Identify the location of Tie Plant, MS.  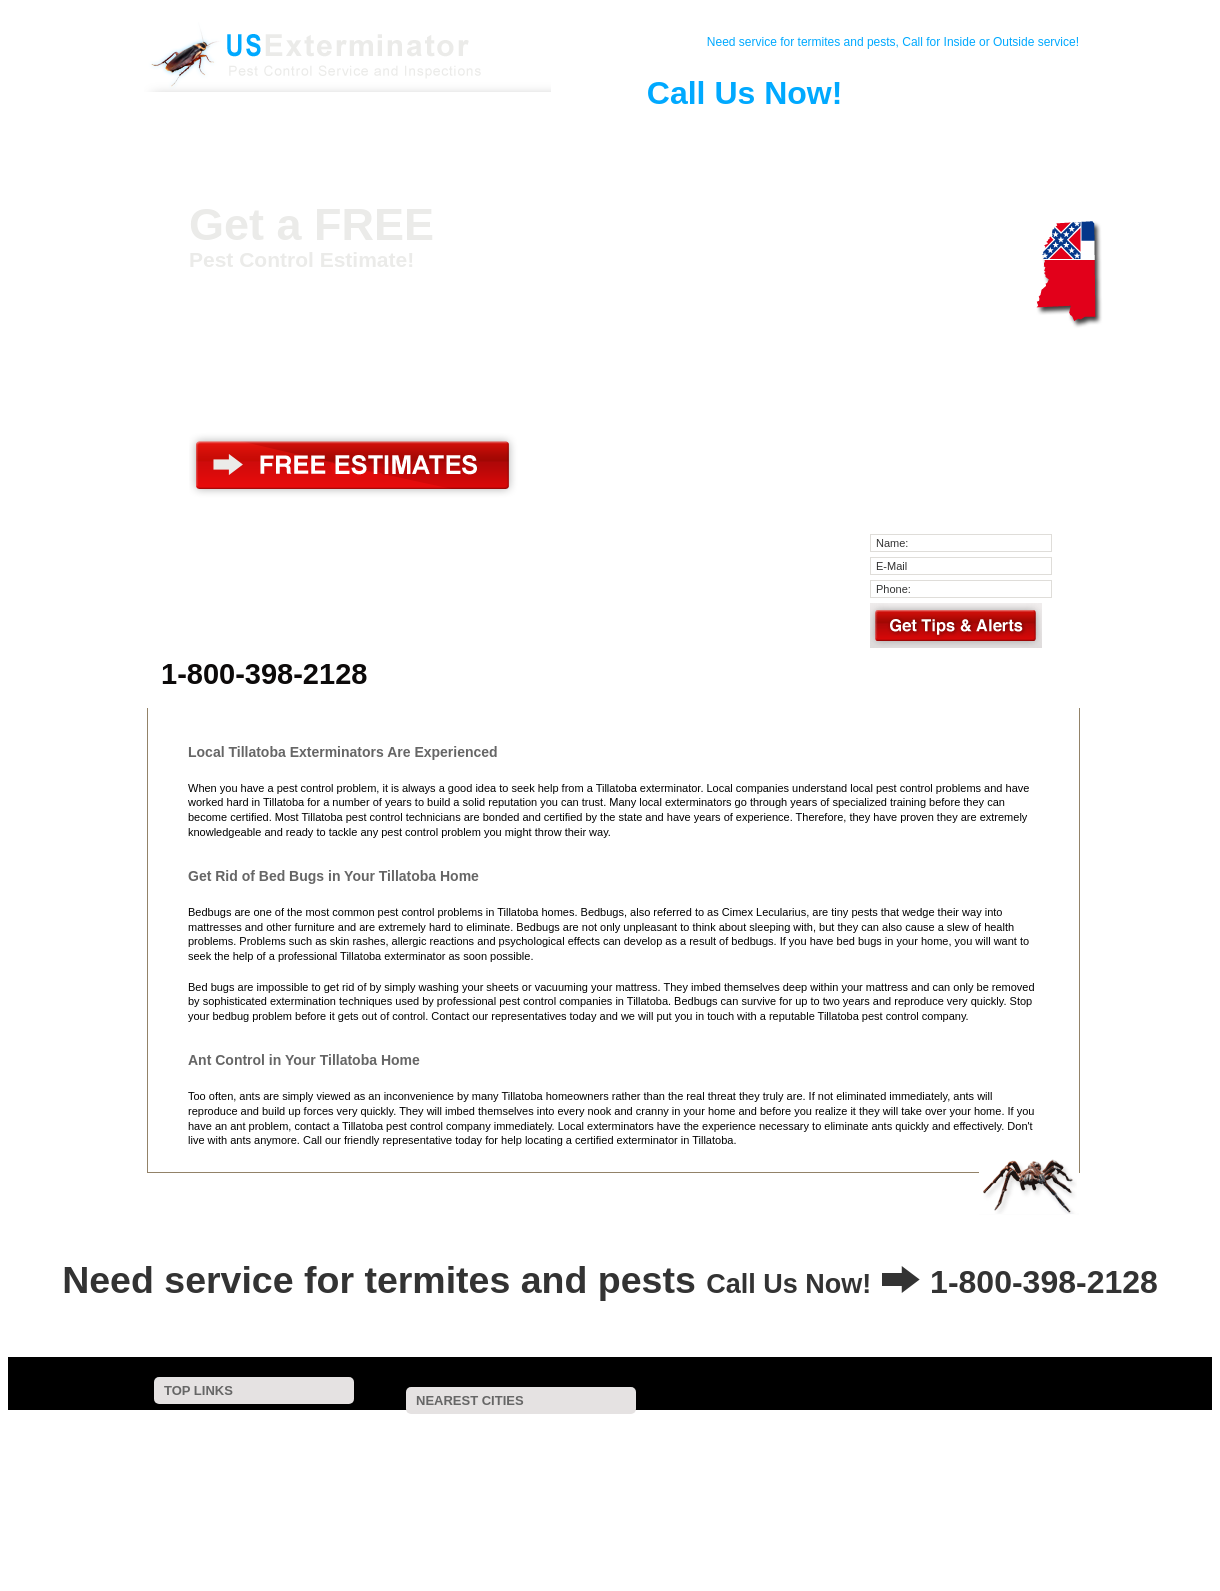
(853, 1443).